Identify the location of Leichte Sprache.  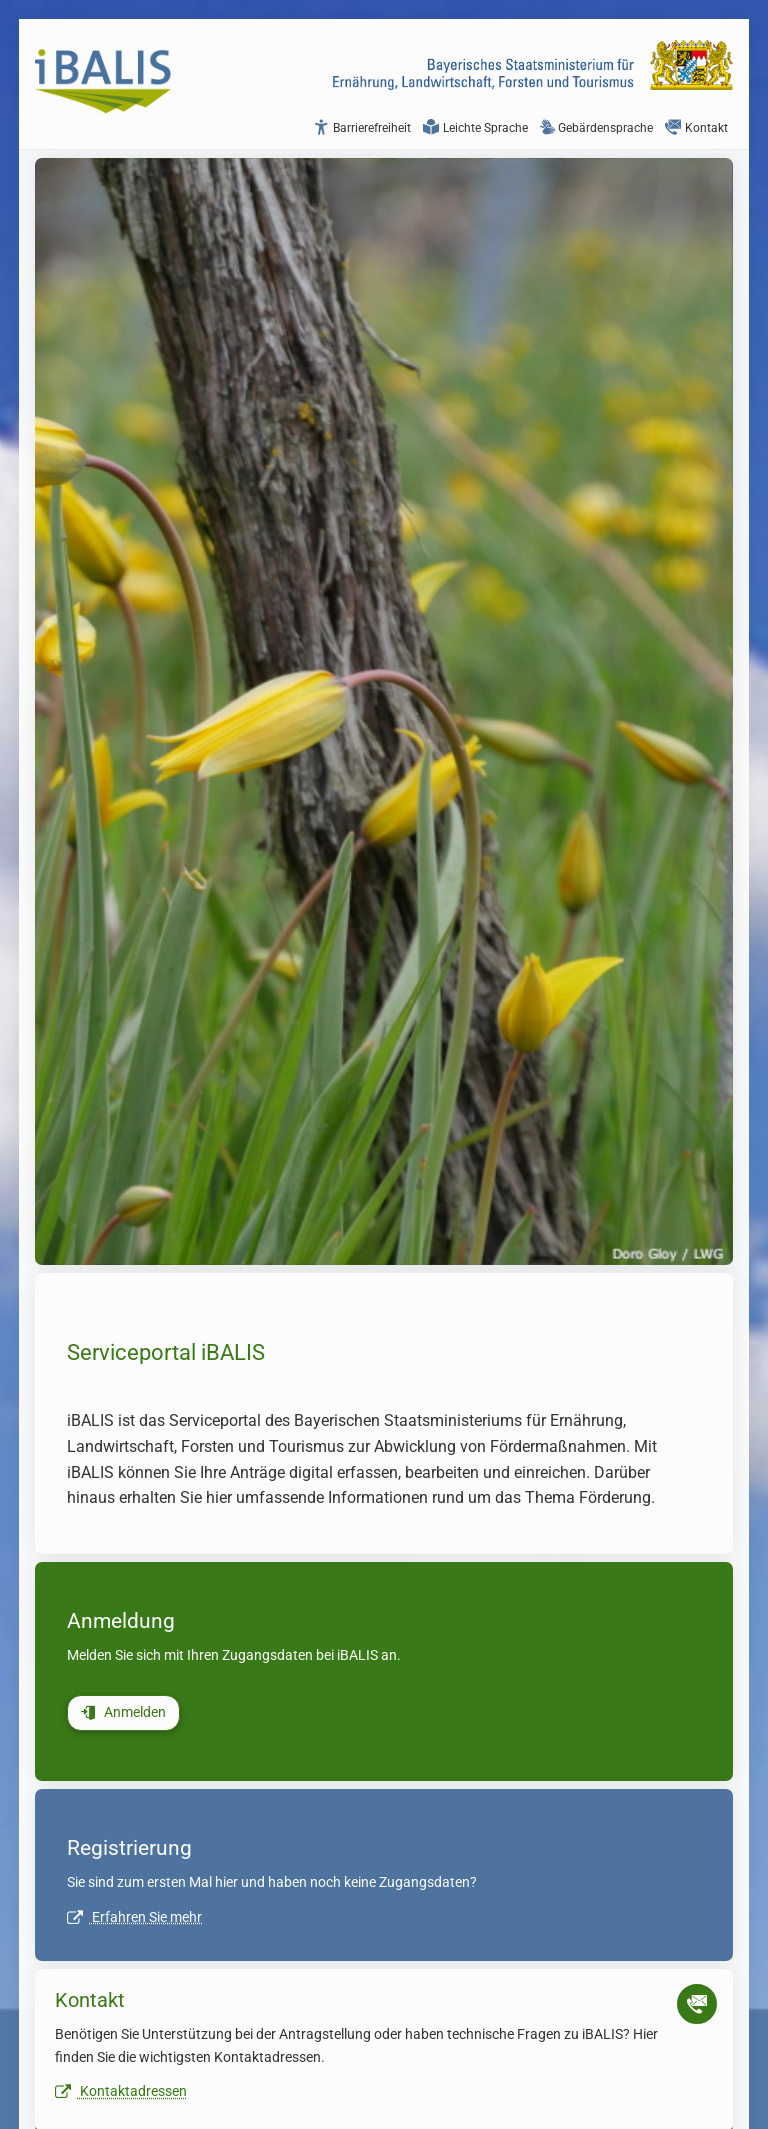
(475, 128).